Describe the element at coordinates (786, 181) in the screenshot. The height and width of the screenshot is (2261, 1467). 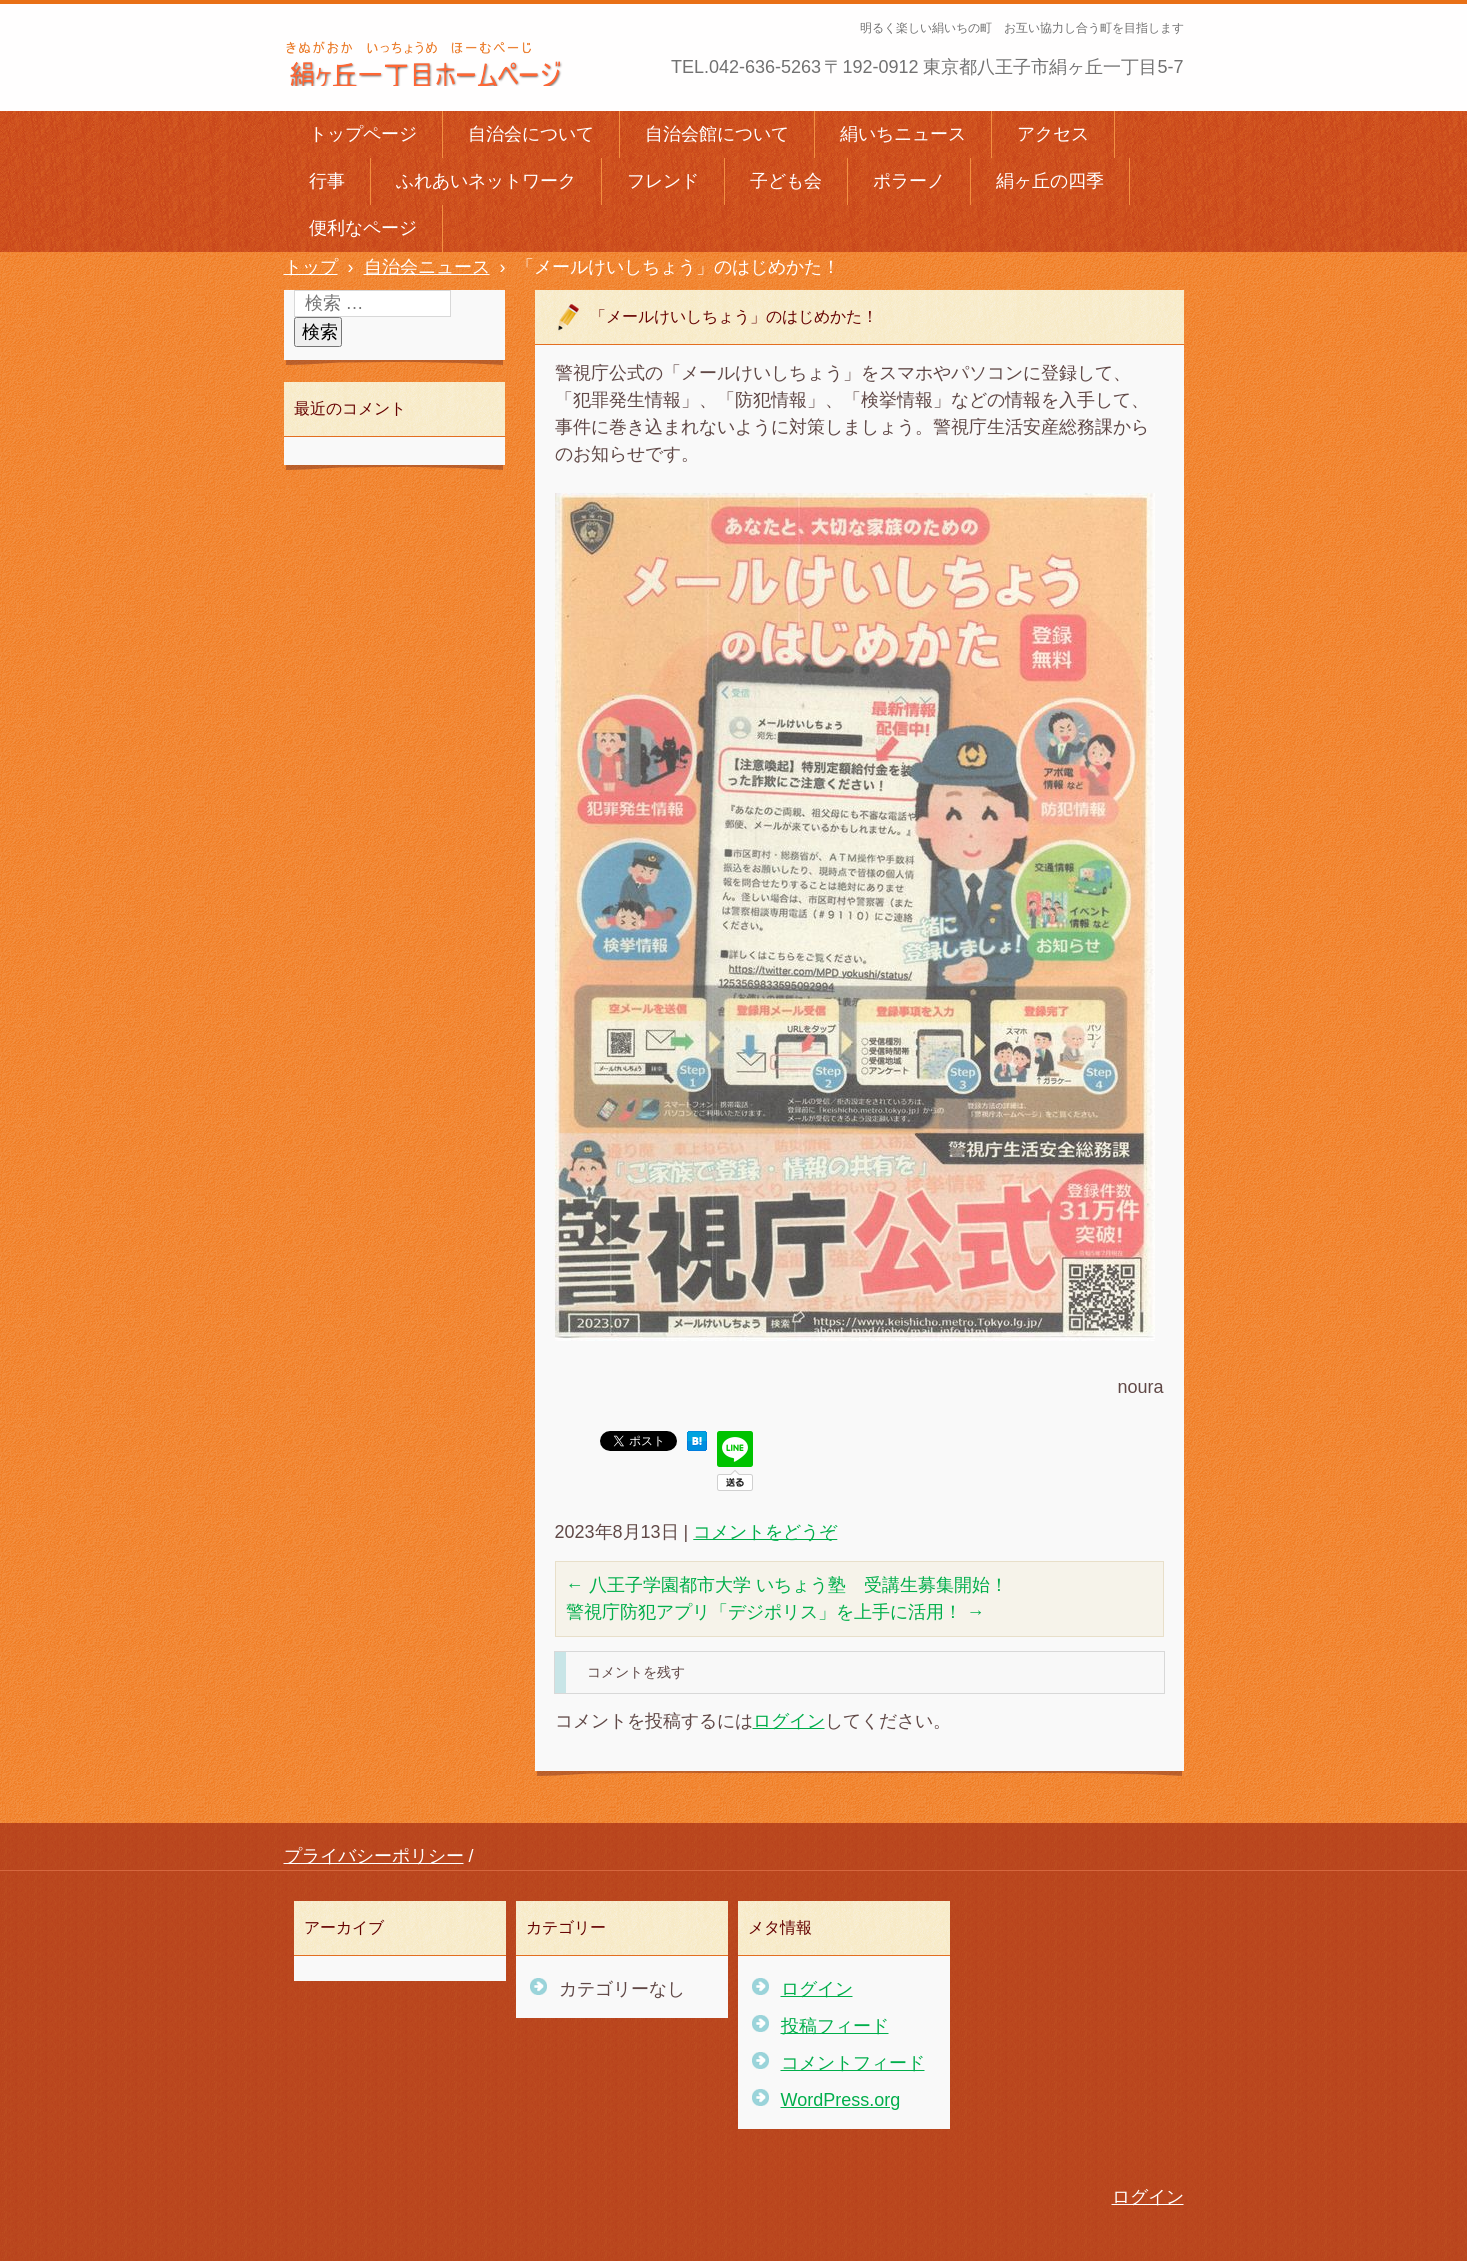
I see `子ども会` at that location.